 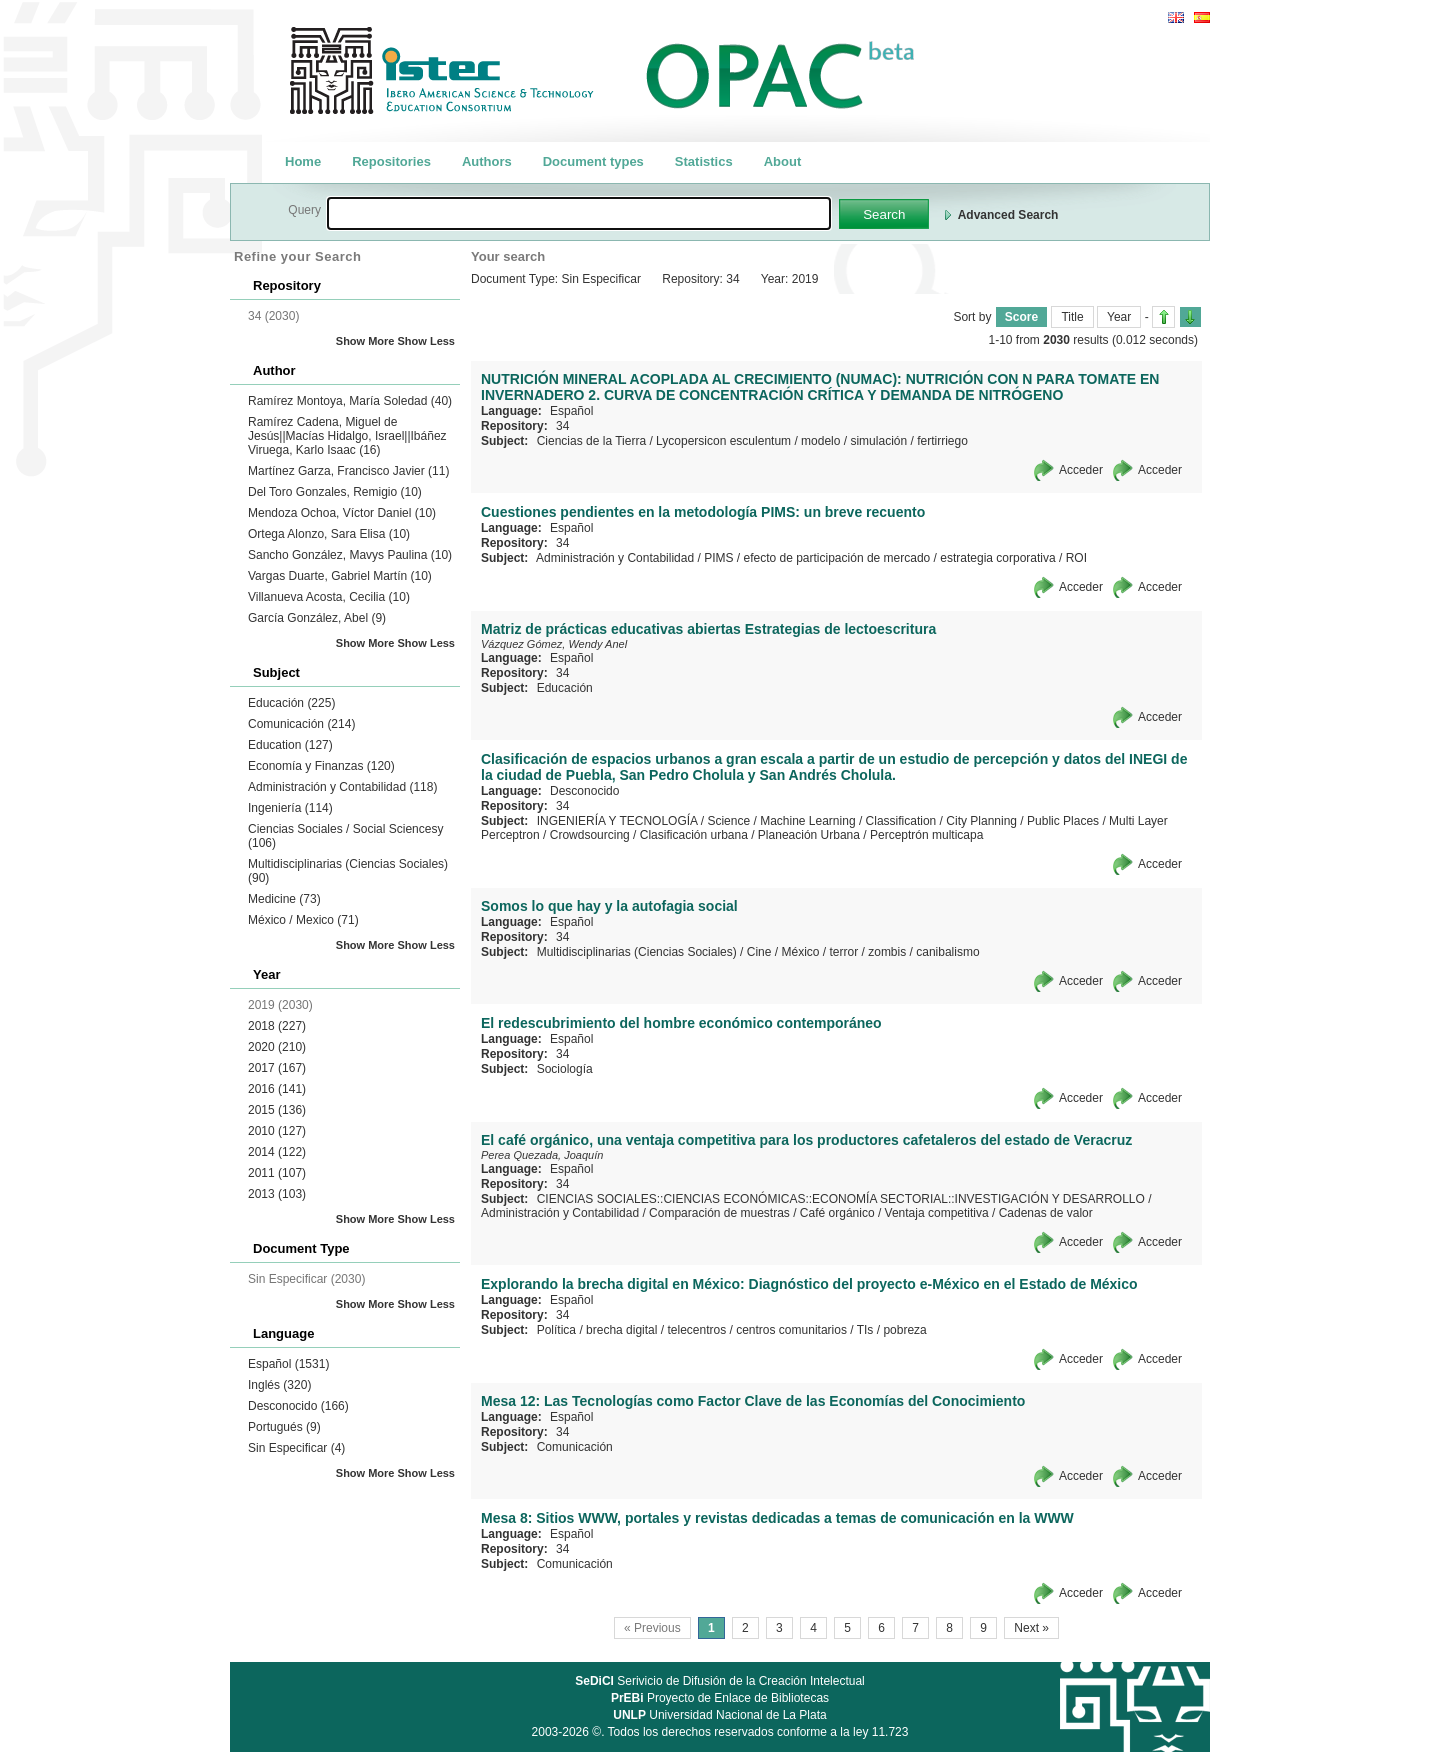 I want to click on Inglés, so click(x=279, y=1385).